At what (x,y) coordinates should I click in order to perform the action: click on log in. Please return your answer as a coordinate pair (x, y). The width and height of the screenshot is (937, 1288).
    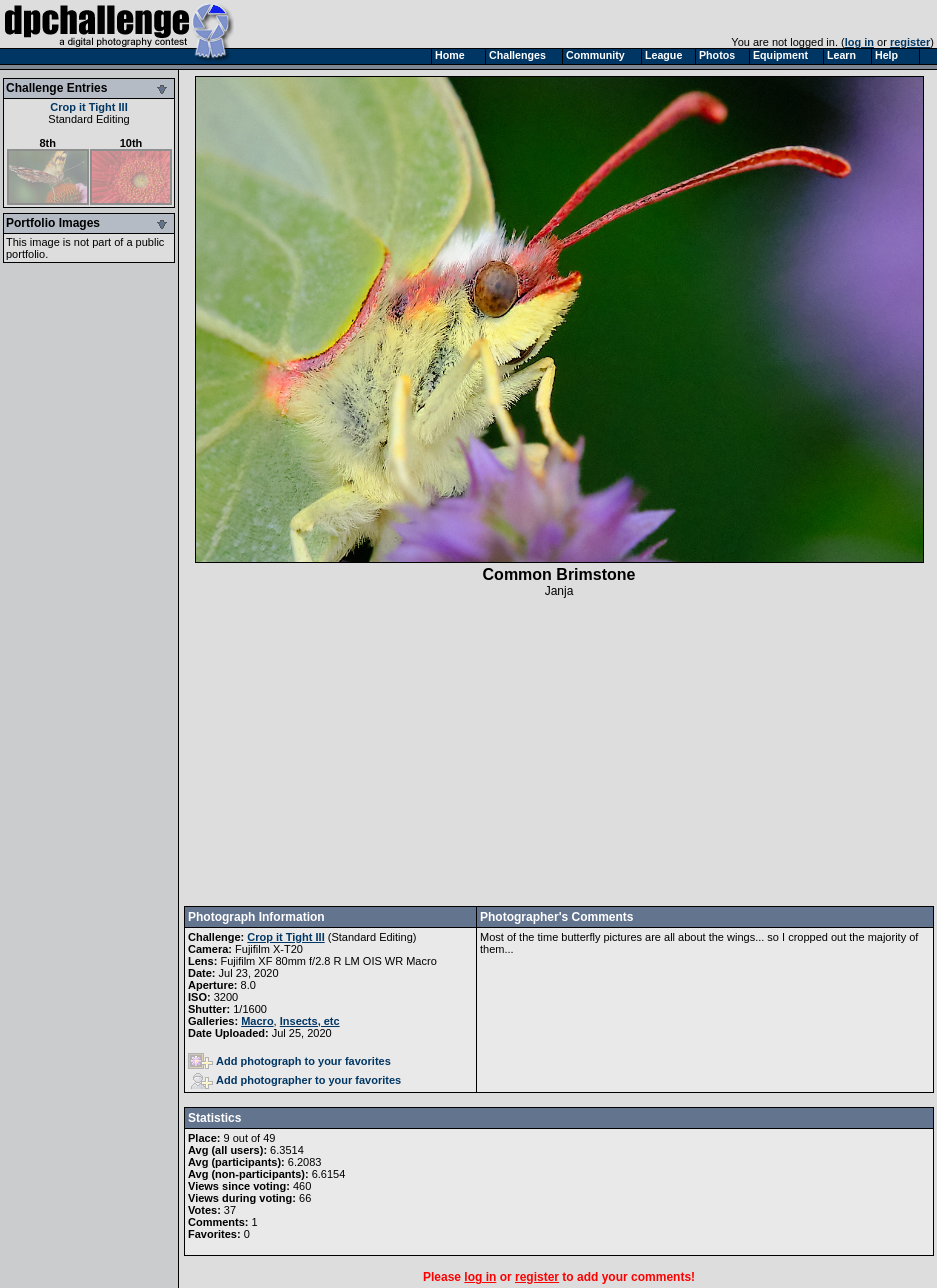
    Looking at the image, I should click on (859, 42).